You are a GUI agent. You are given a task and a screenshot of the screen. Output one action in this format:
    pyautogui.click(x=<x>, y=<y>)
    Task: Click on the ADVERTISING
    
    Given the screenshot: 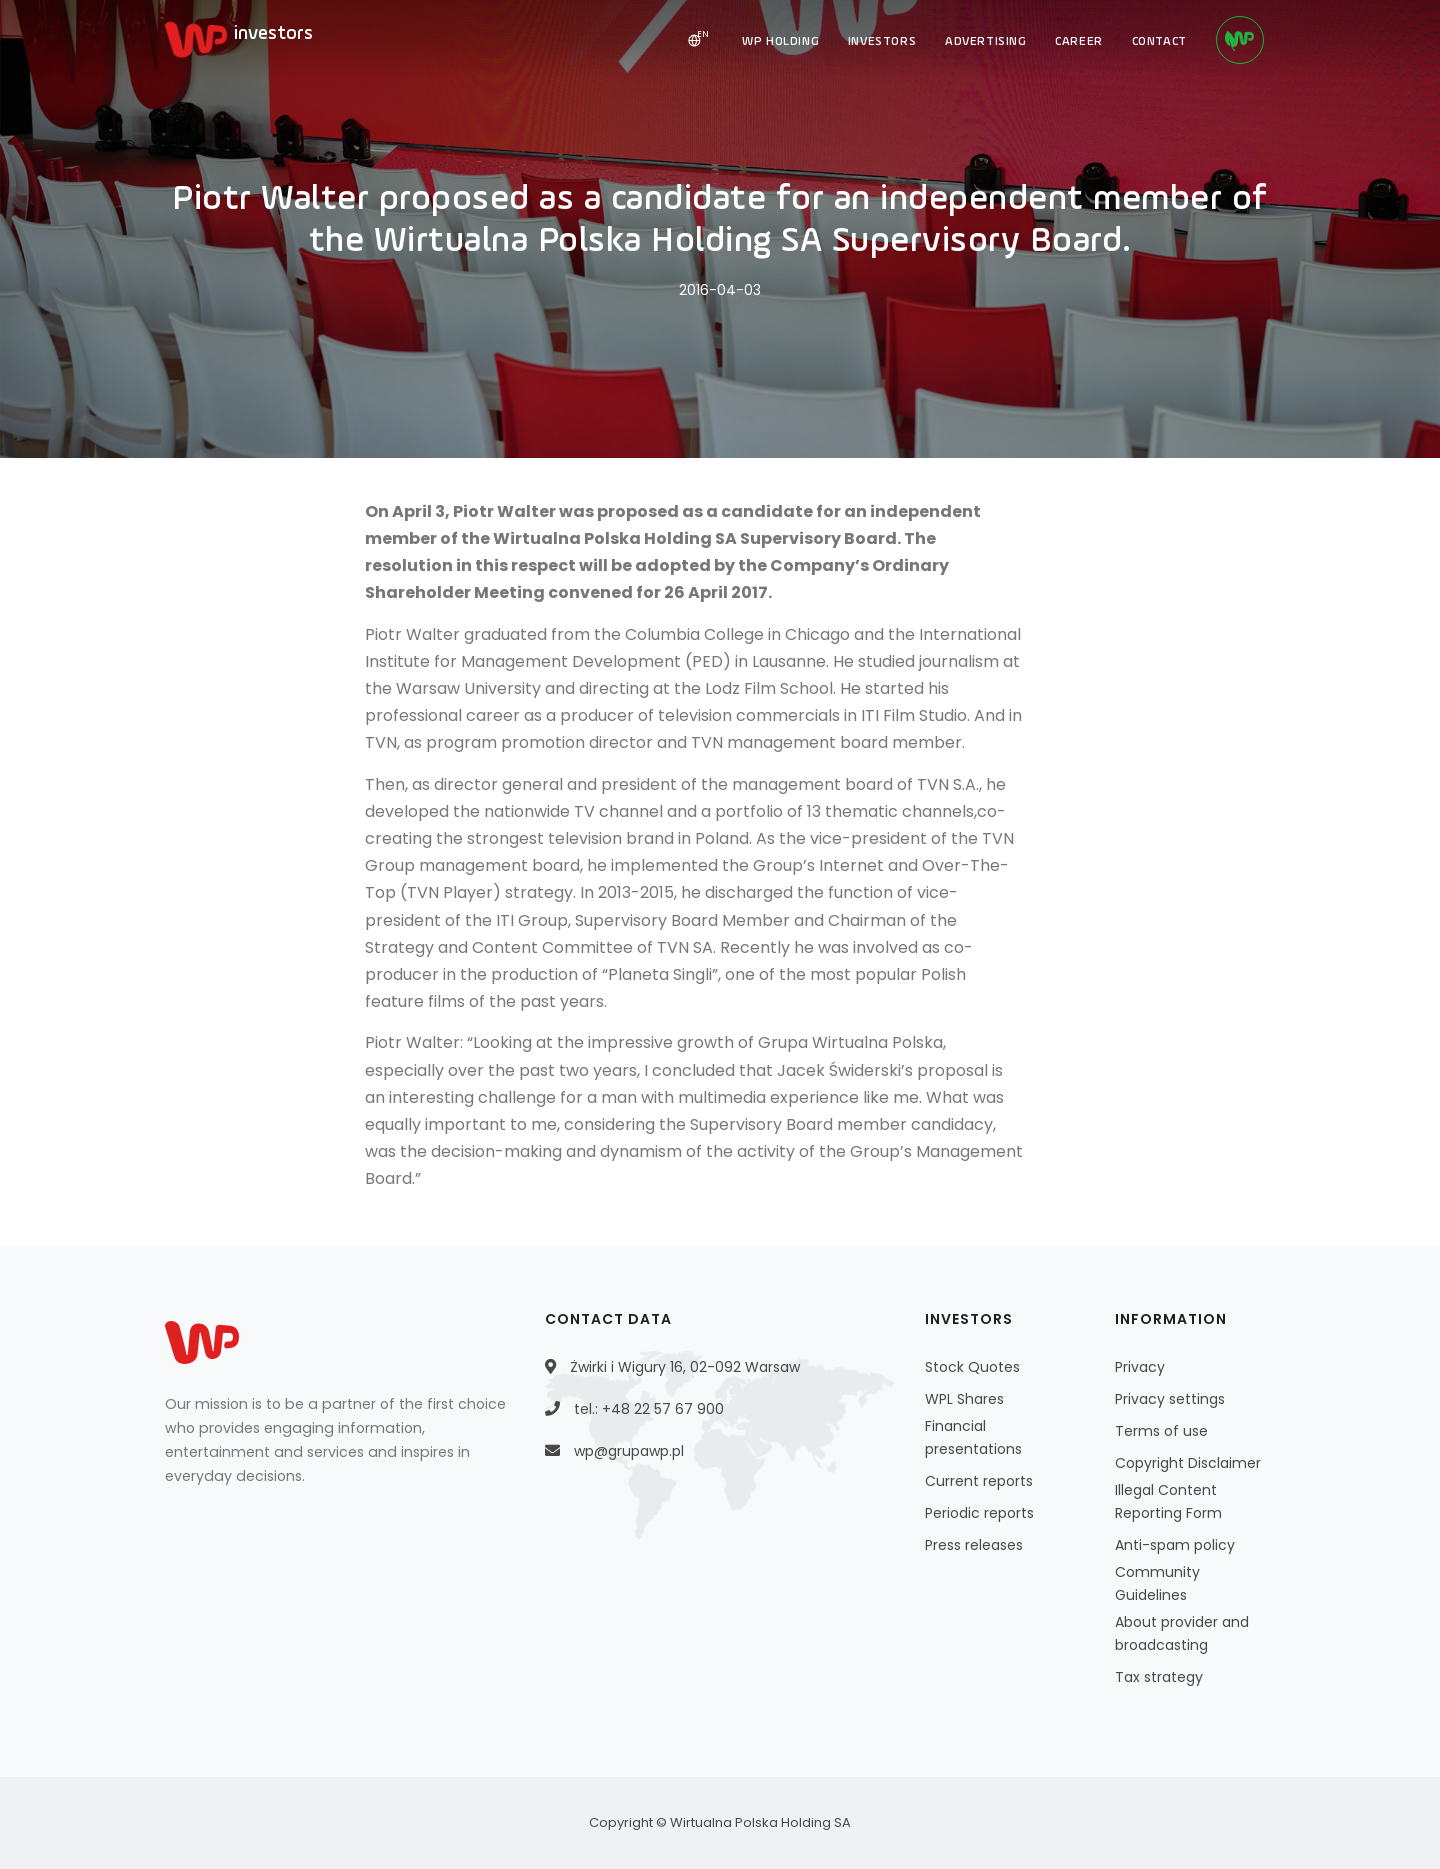 What is the action you would take?
    pyautogui.click(x=982, y=42)
    